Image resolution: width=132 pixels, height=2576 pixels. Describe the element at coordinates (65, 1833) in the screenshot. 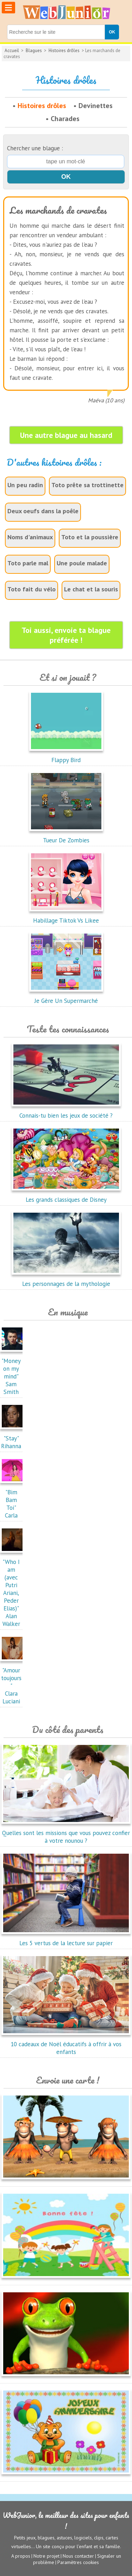

I see `Quelles sont les missions que vous pouvez confier à votre nounou ?` at that location.